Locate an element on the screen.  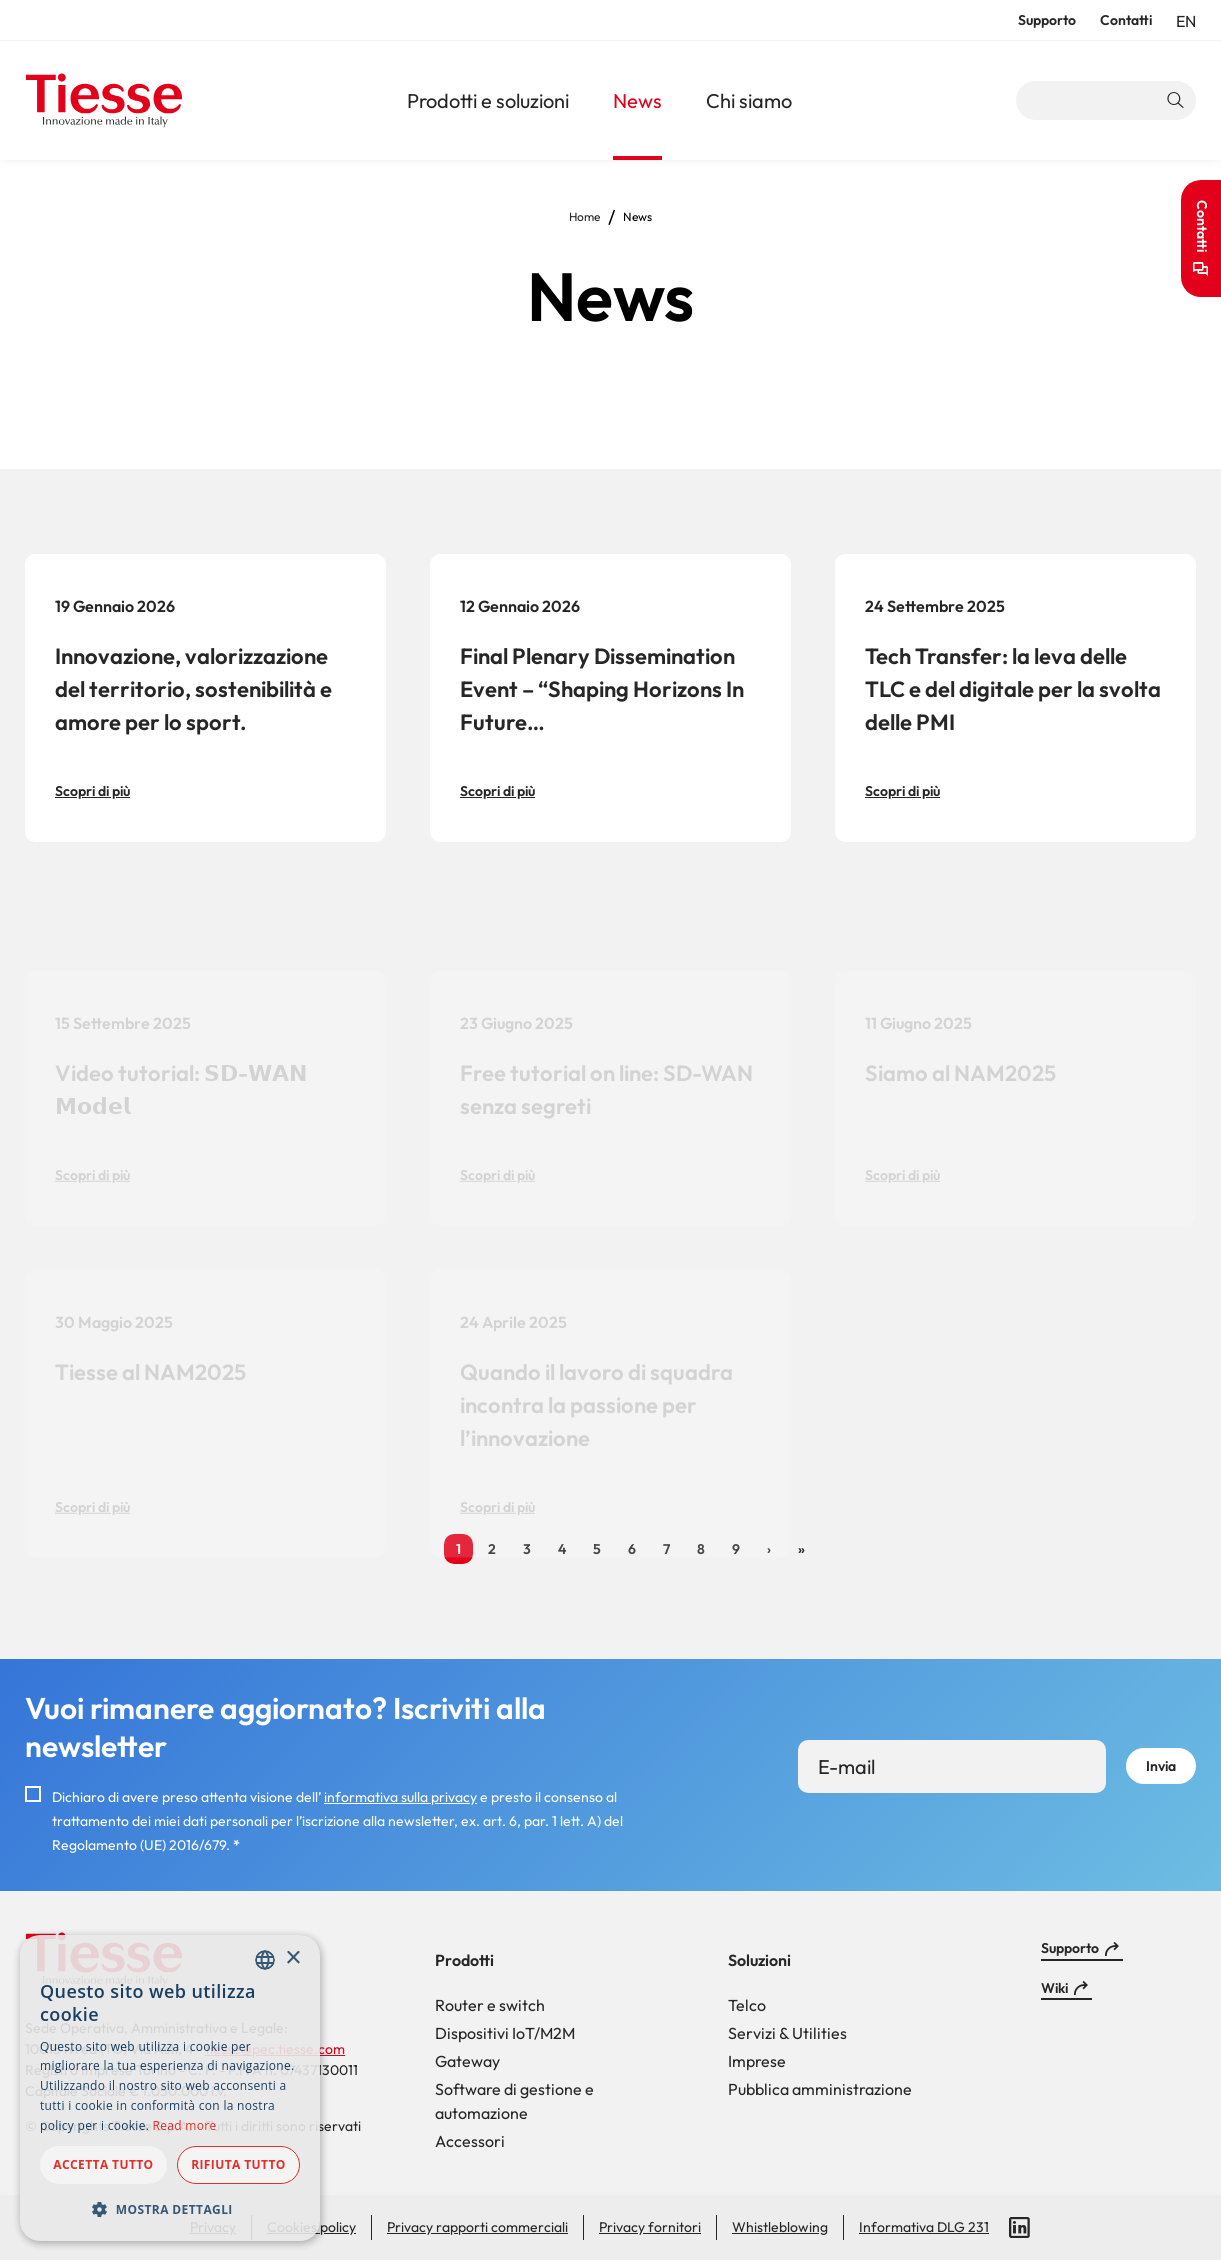
Software di gestione e automazione is located at coordinates (514, 2101).